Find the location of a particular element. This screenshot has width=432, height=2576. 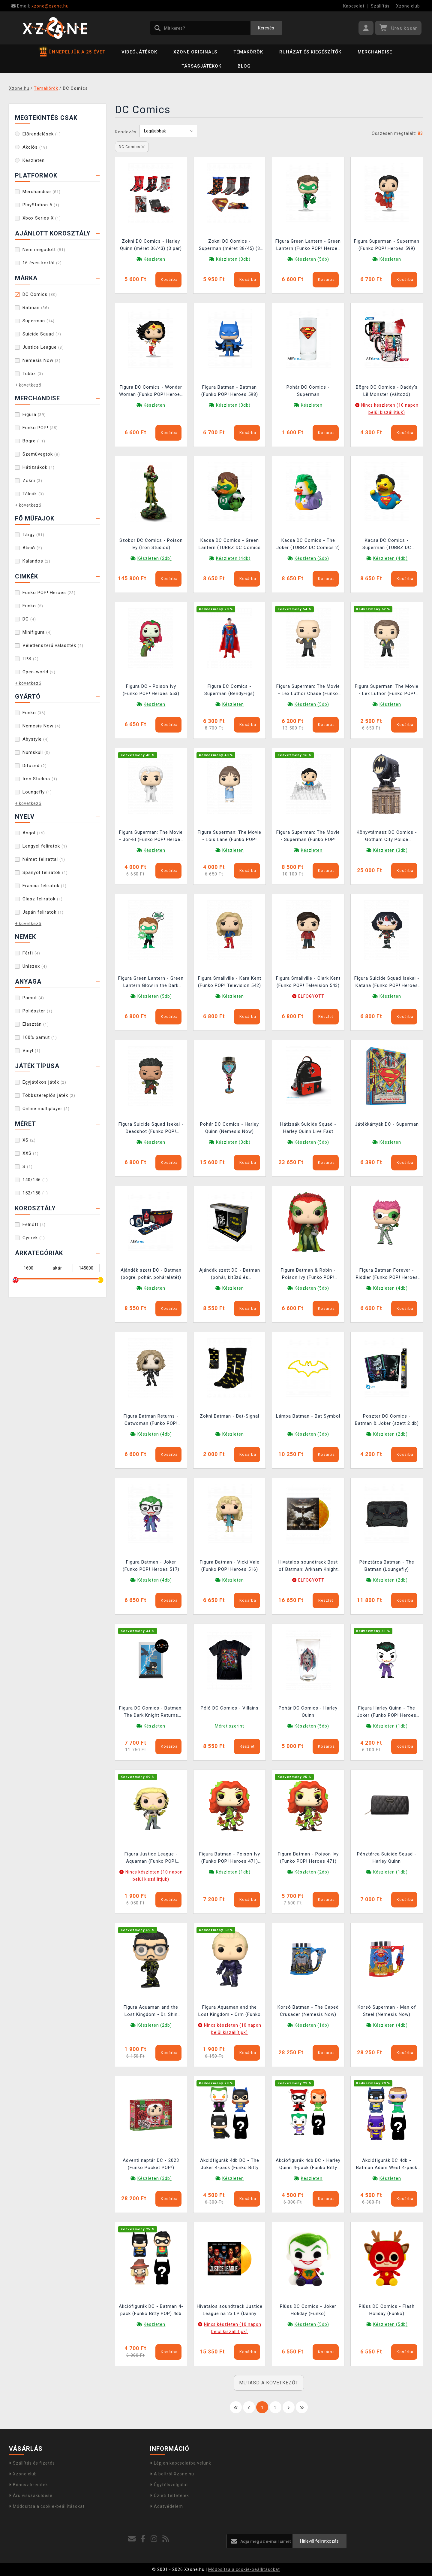

Véletlenszerű választék is located at coordinates (52, 645).